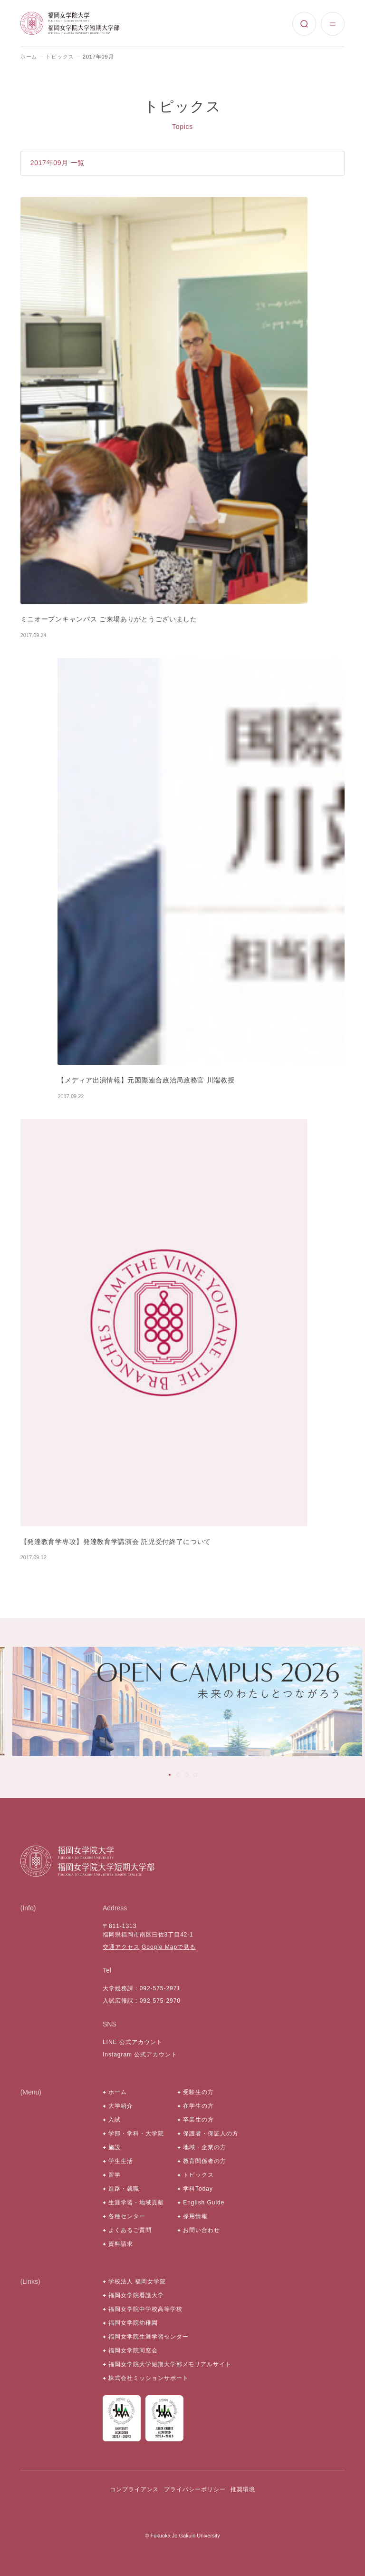 The height and width of the screenshot is (2576, 365). I want to click on 地域・企業の方, so click(204, 2147).